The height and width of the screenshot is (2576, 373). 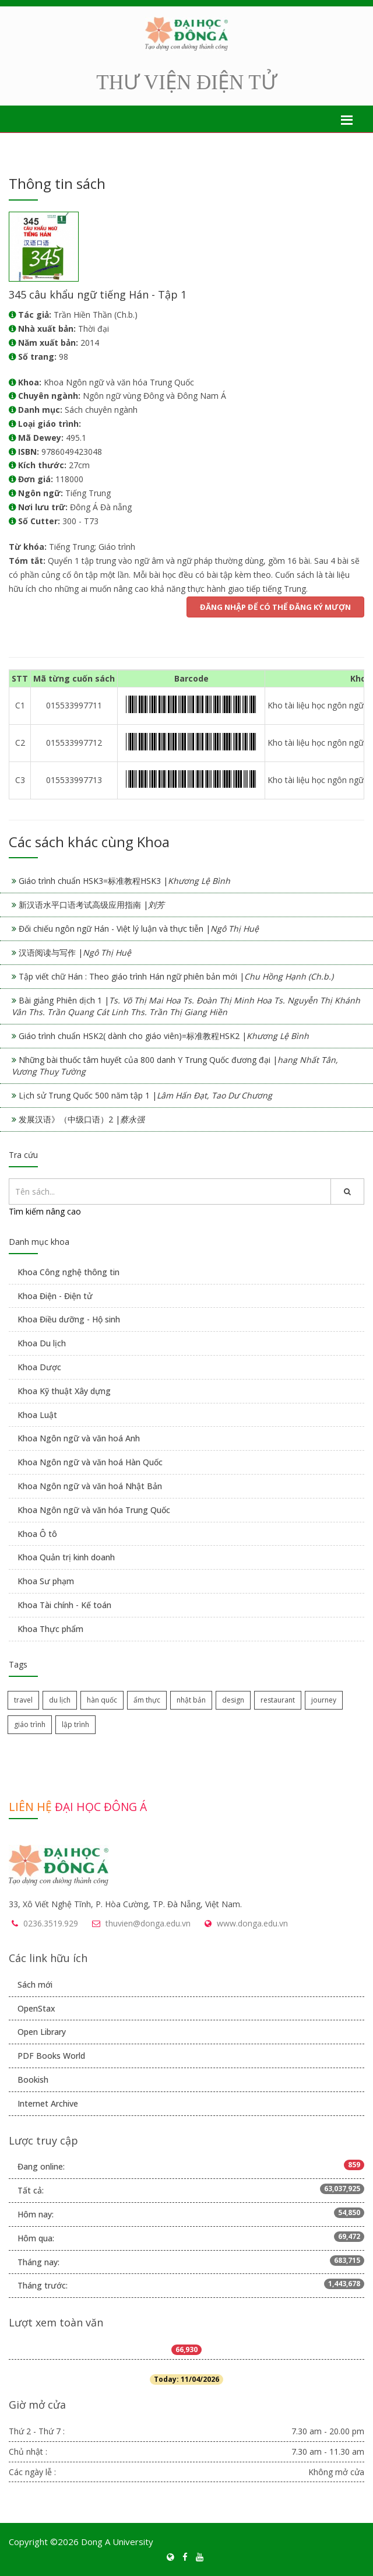 I want to click on Khoa Ngôn ngữ và văn hoá Anh, so click(x=78, y=1438).